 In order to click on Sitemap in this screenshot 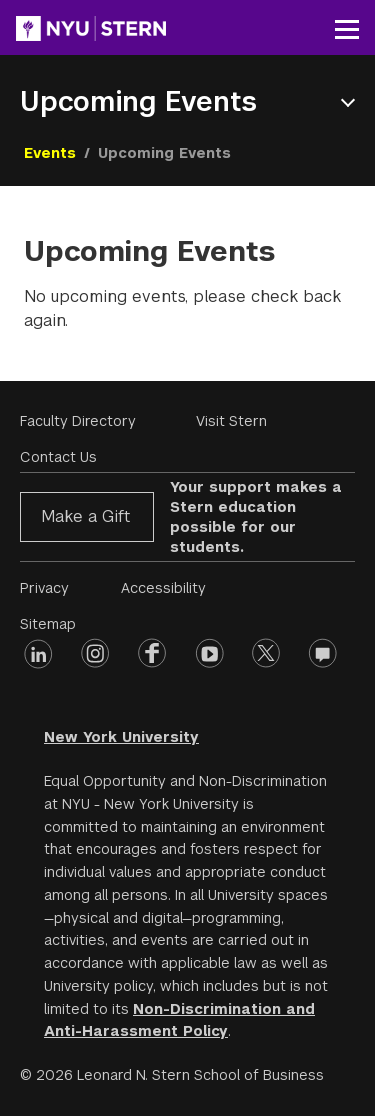, I will do `click(48, 624)`.